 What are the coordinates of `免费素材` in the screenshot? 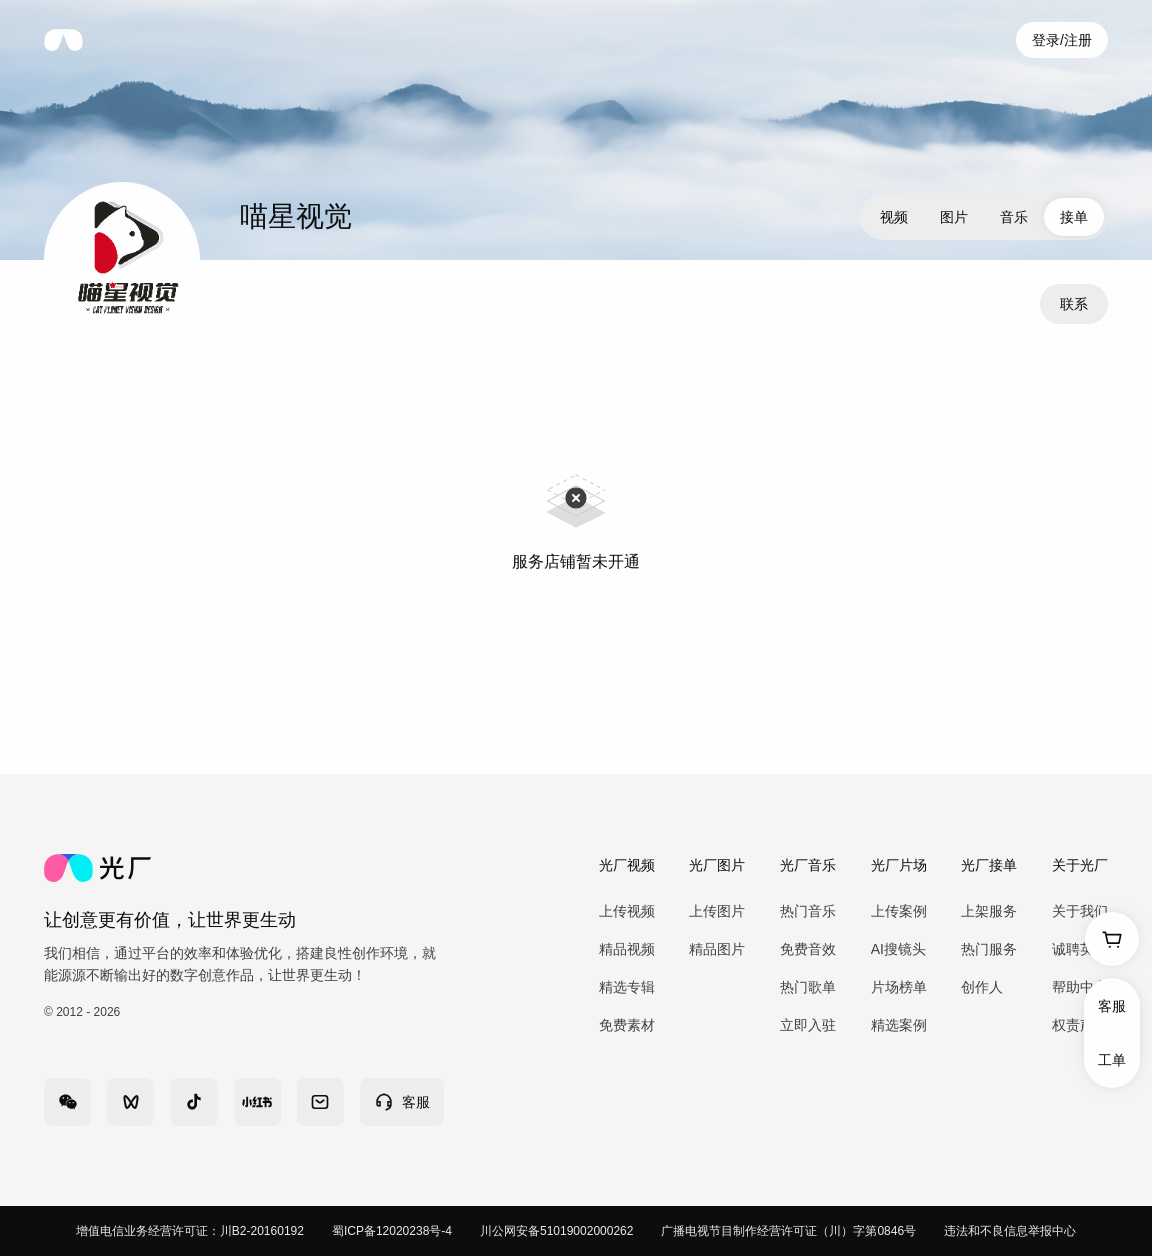 It's located at (627, 1025).